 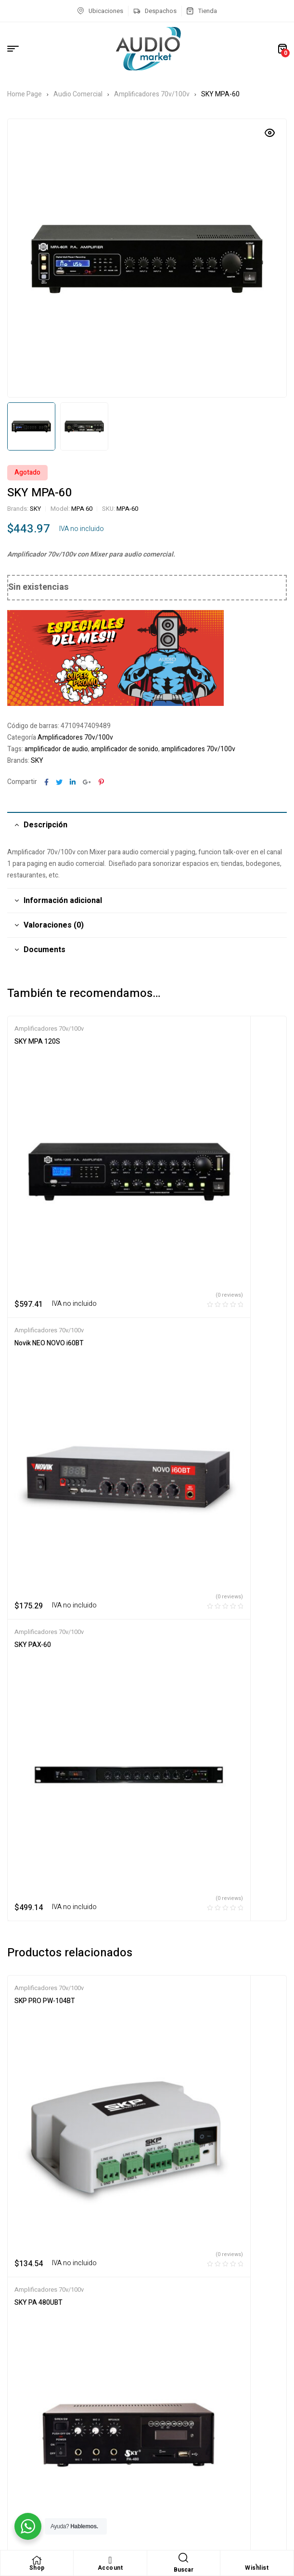 What do you see at coordinates (110, 2560) in the screenshot?
I see `[Account]` at bounding box center [110, 2560].